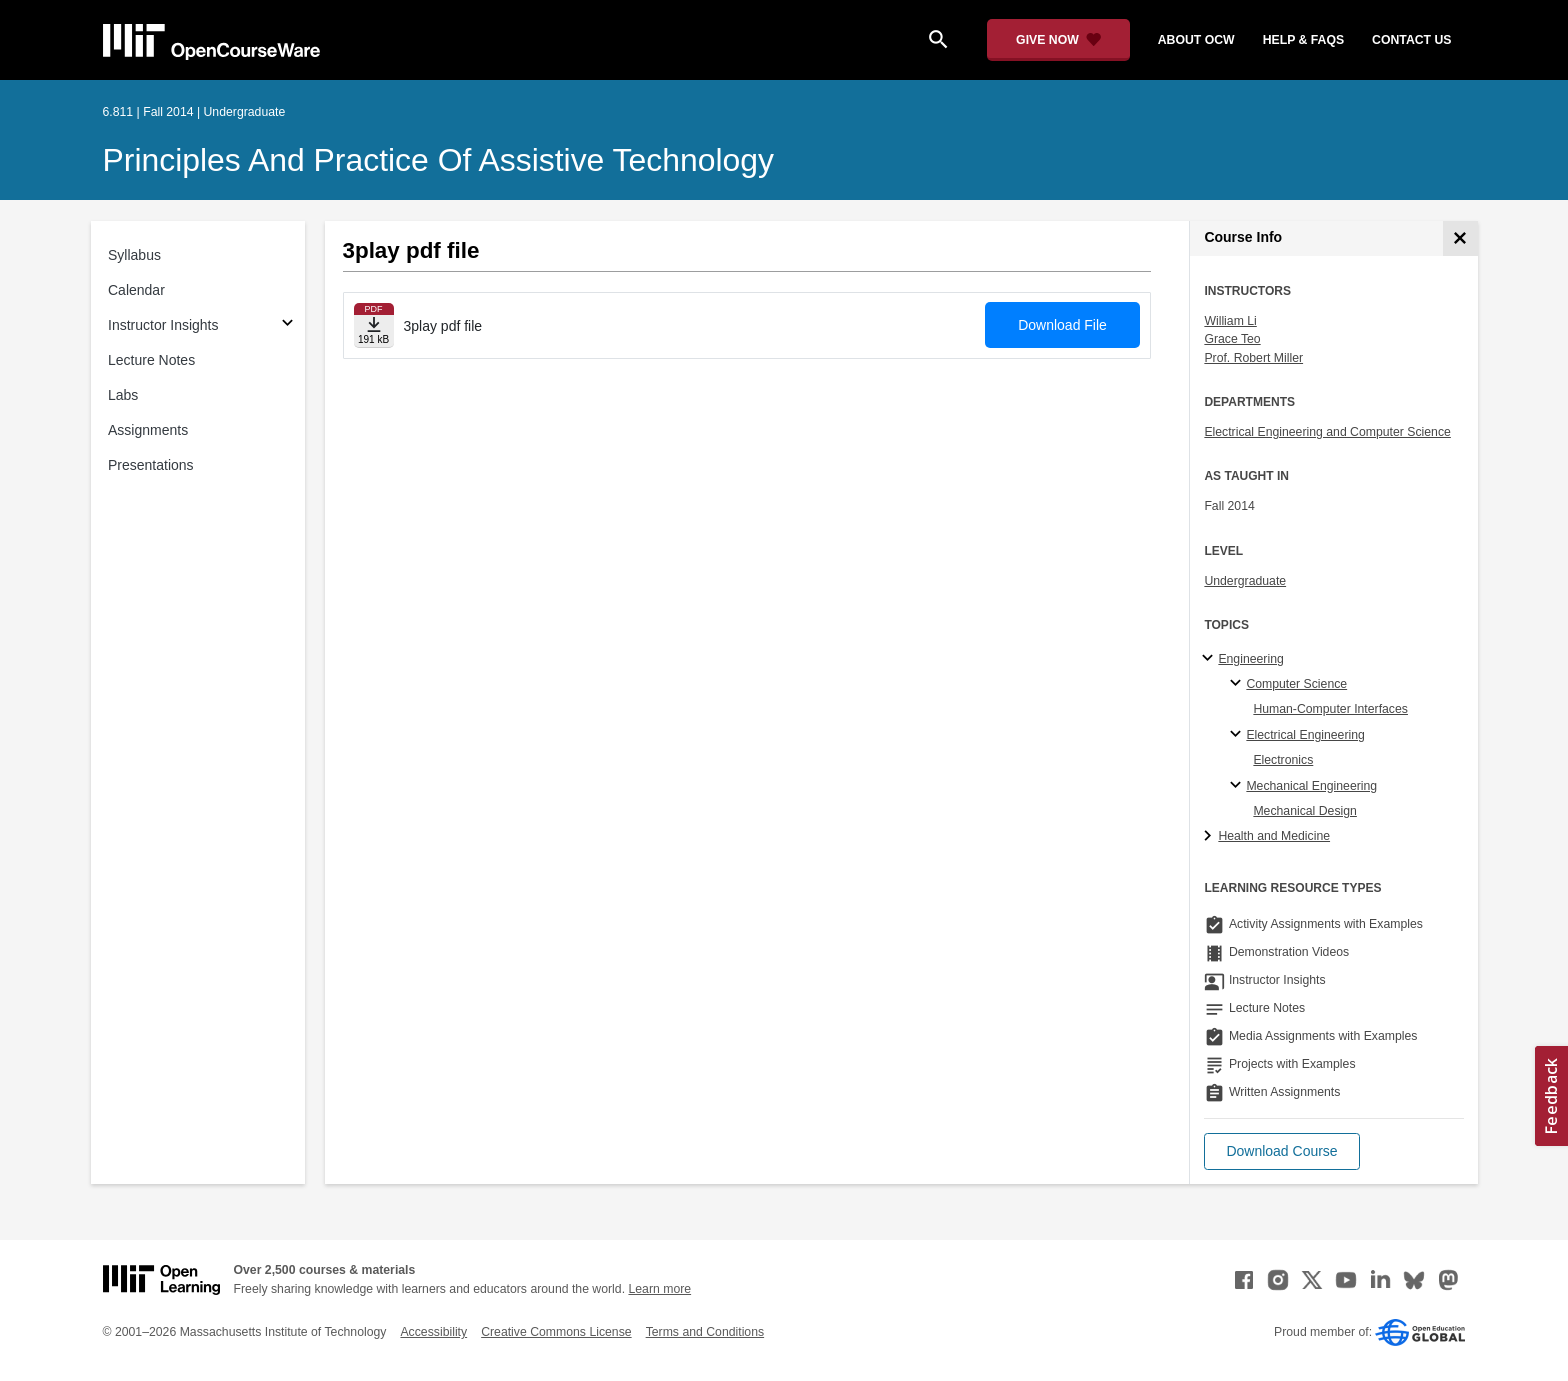  What do you see at coordinates (556, 1332) in the screenshot?
I see `Creative Commons License` at bounding box center [556, 1332].